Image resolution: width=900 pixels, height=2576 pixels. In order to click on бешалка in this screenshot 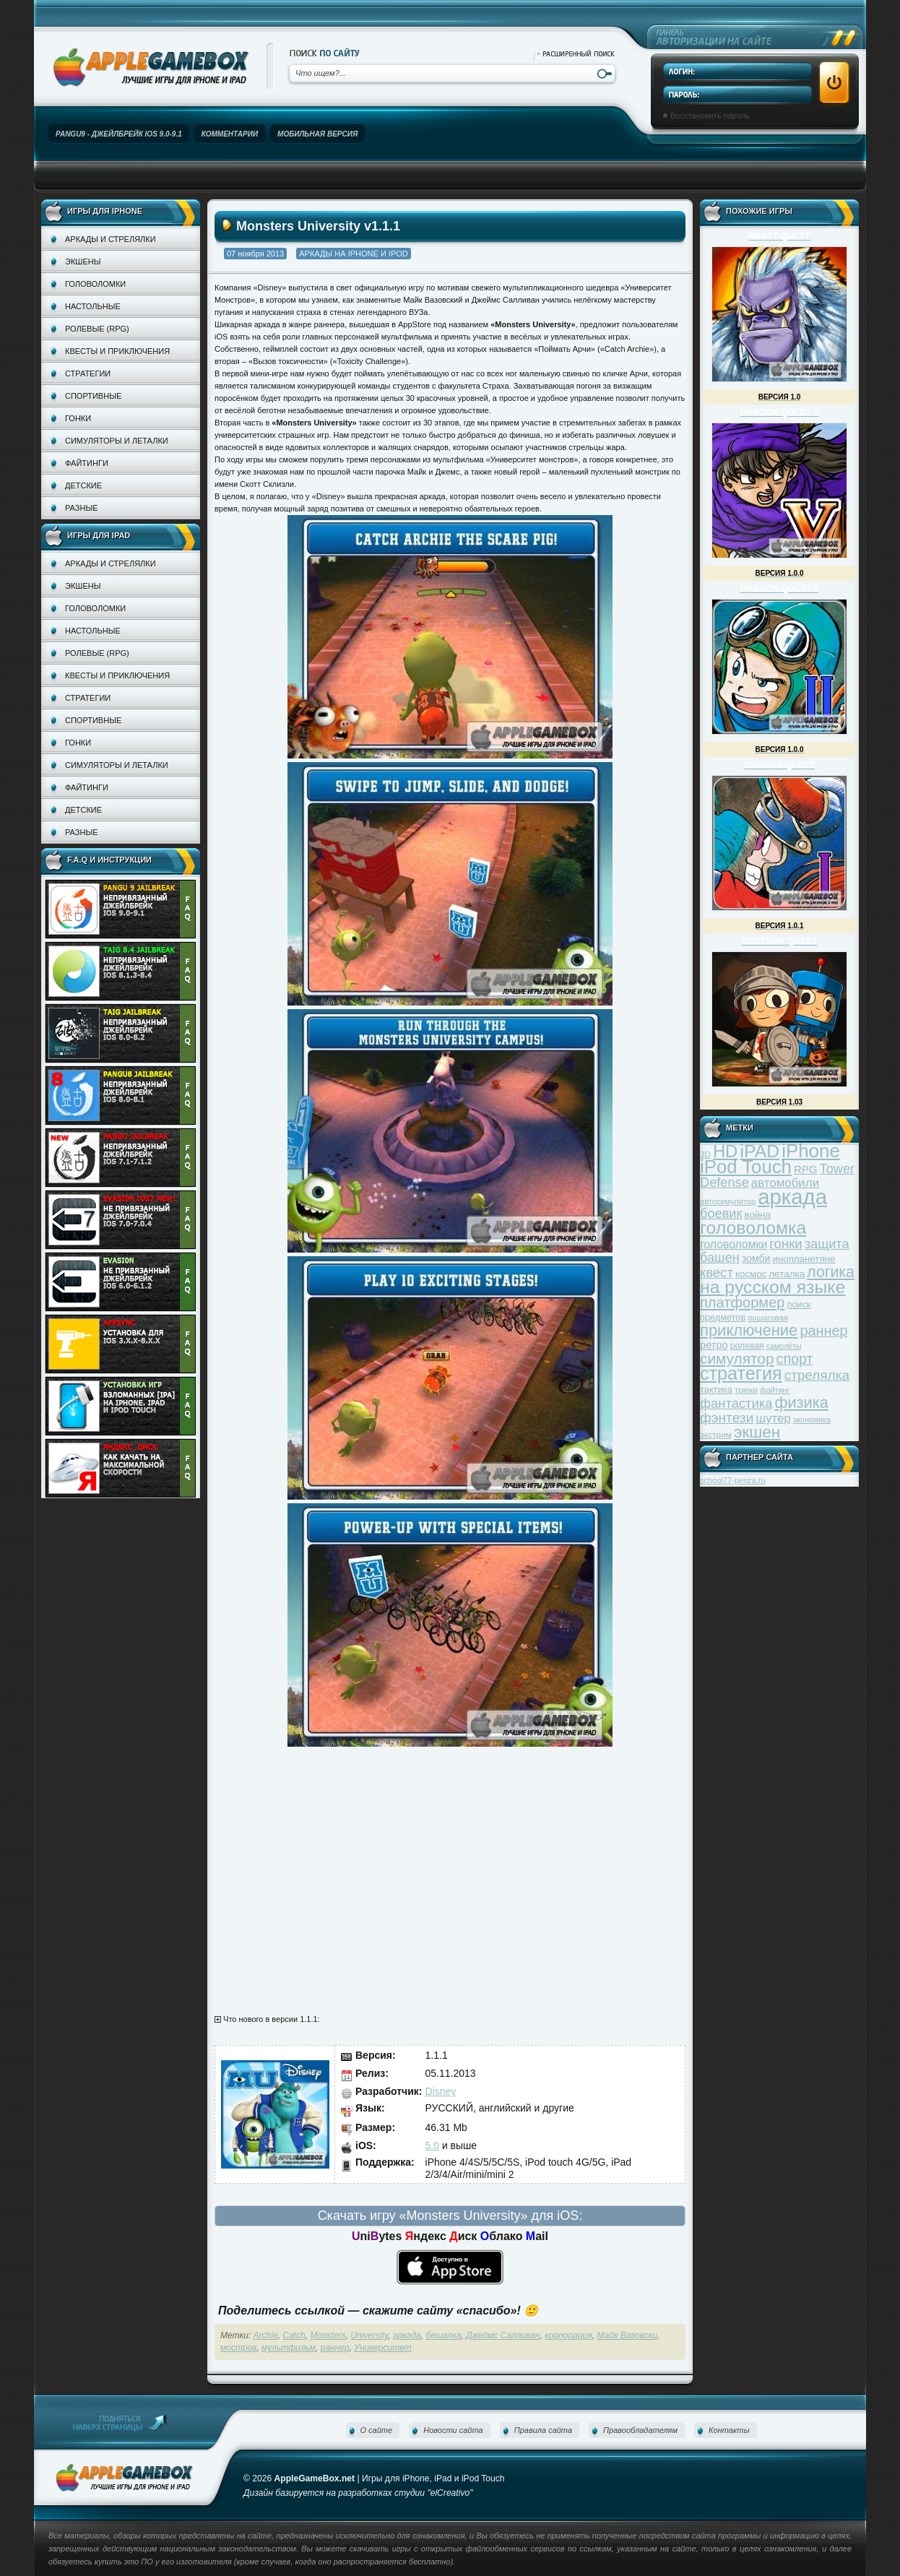, I will do `click(443, 2335)`.